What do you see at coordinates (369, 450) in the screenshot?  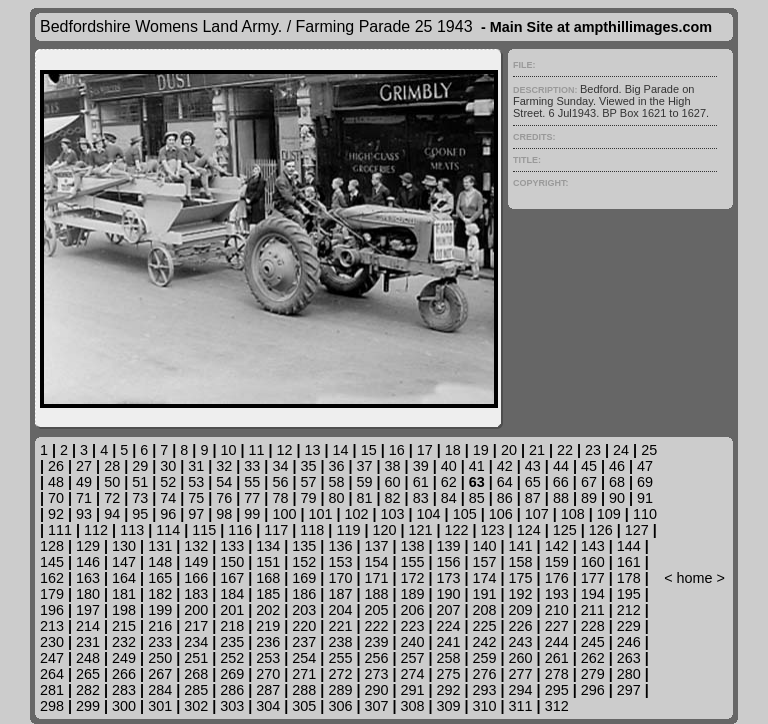 I see `15` at bounding box center [369, 450].